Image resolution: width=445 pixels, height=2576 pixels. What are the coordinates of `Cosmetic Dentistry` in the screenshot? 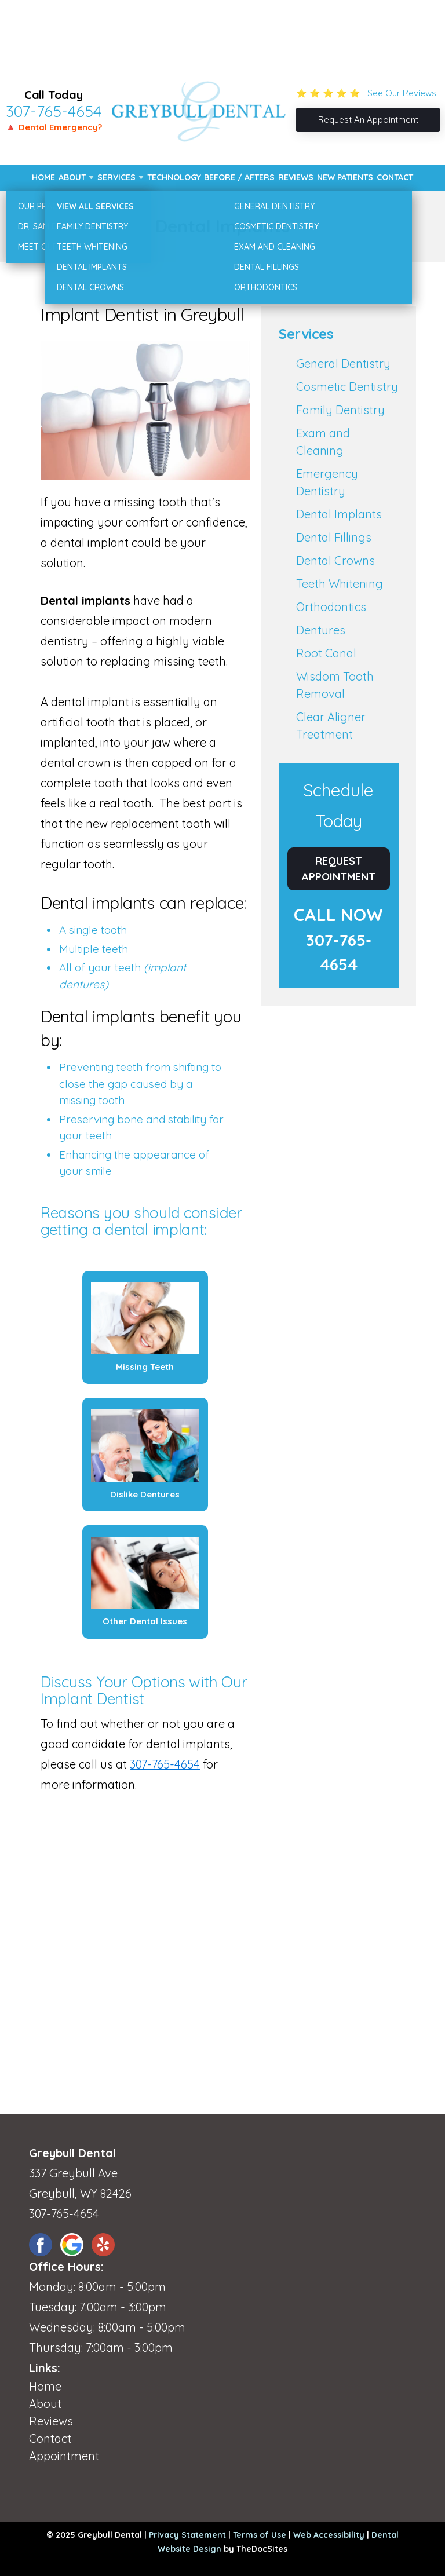 It's located at (347, 386).